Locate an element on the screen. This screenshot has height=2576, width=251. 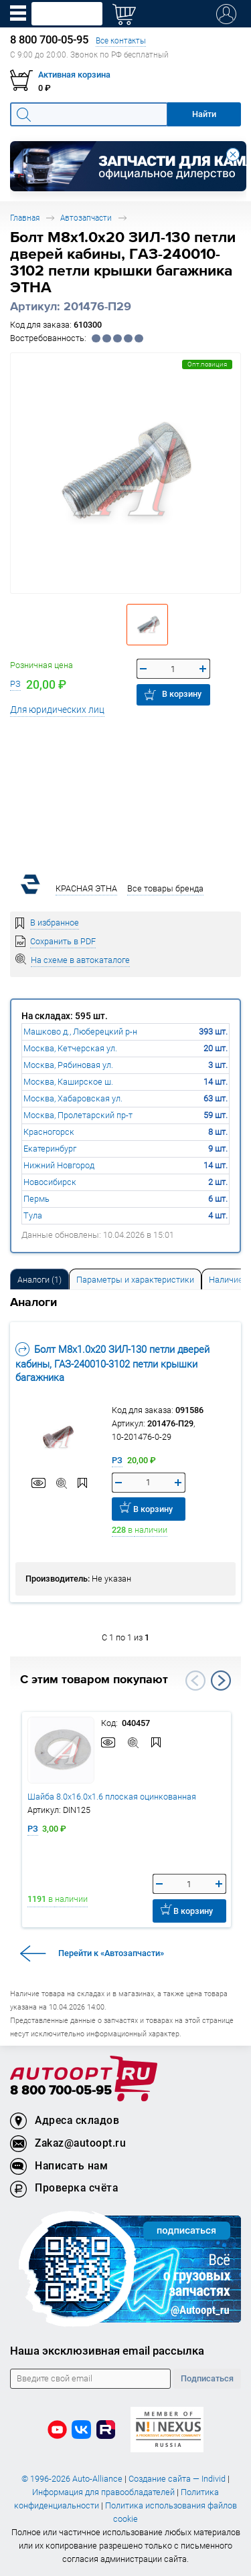
[tab] is located at coordinates (39, 1279).